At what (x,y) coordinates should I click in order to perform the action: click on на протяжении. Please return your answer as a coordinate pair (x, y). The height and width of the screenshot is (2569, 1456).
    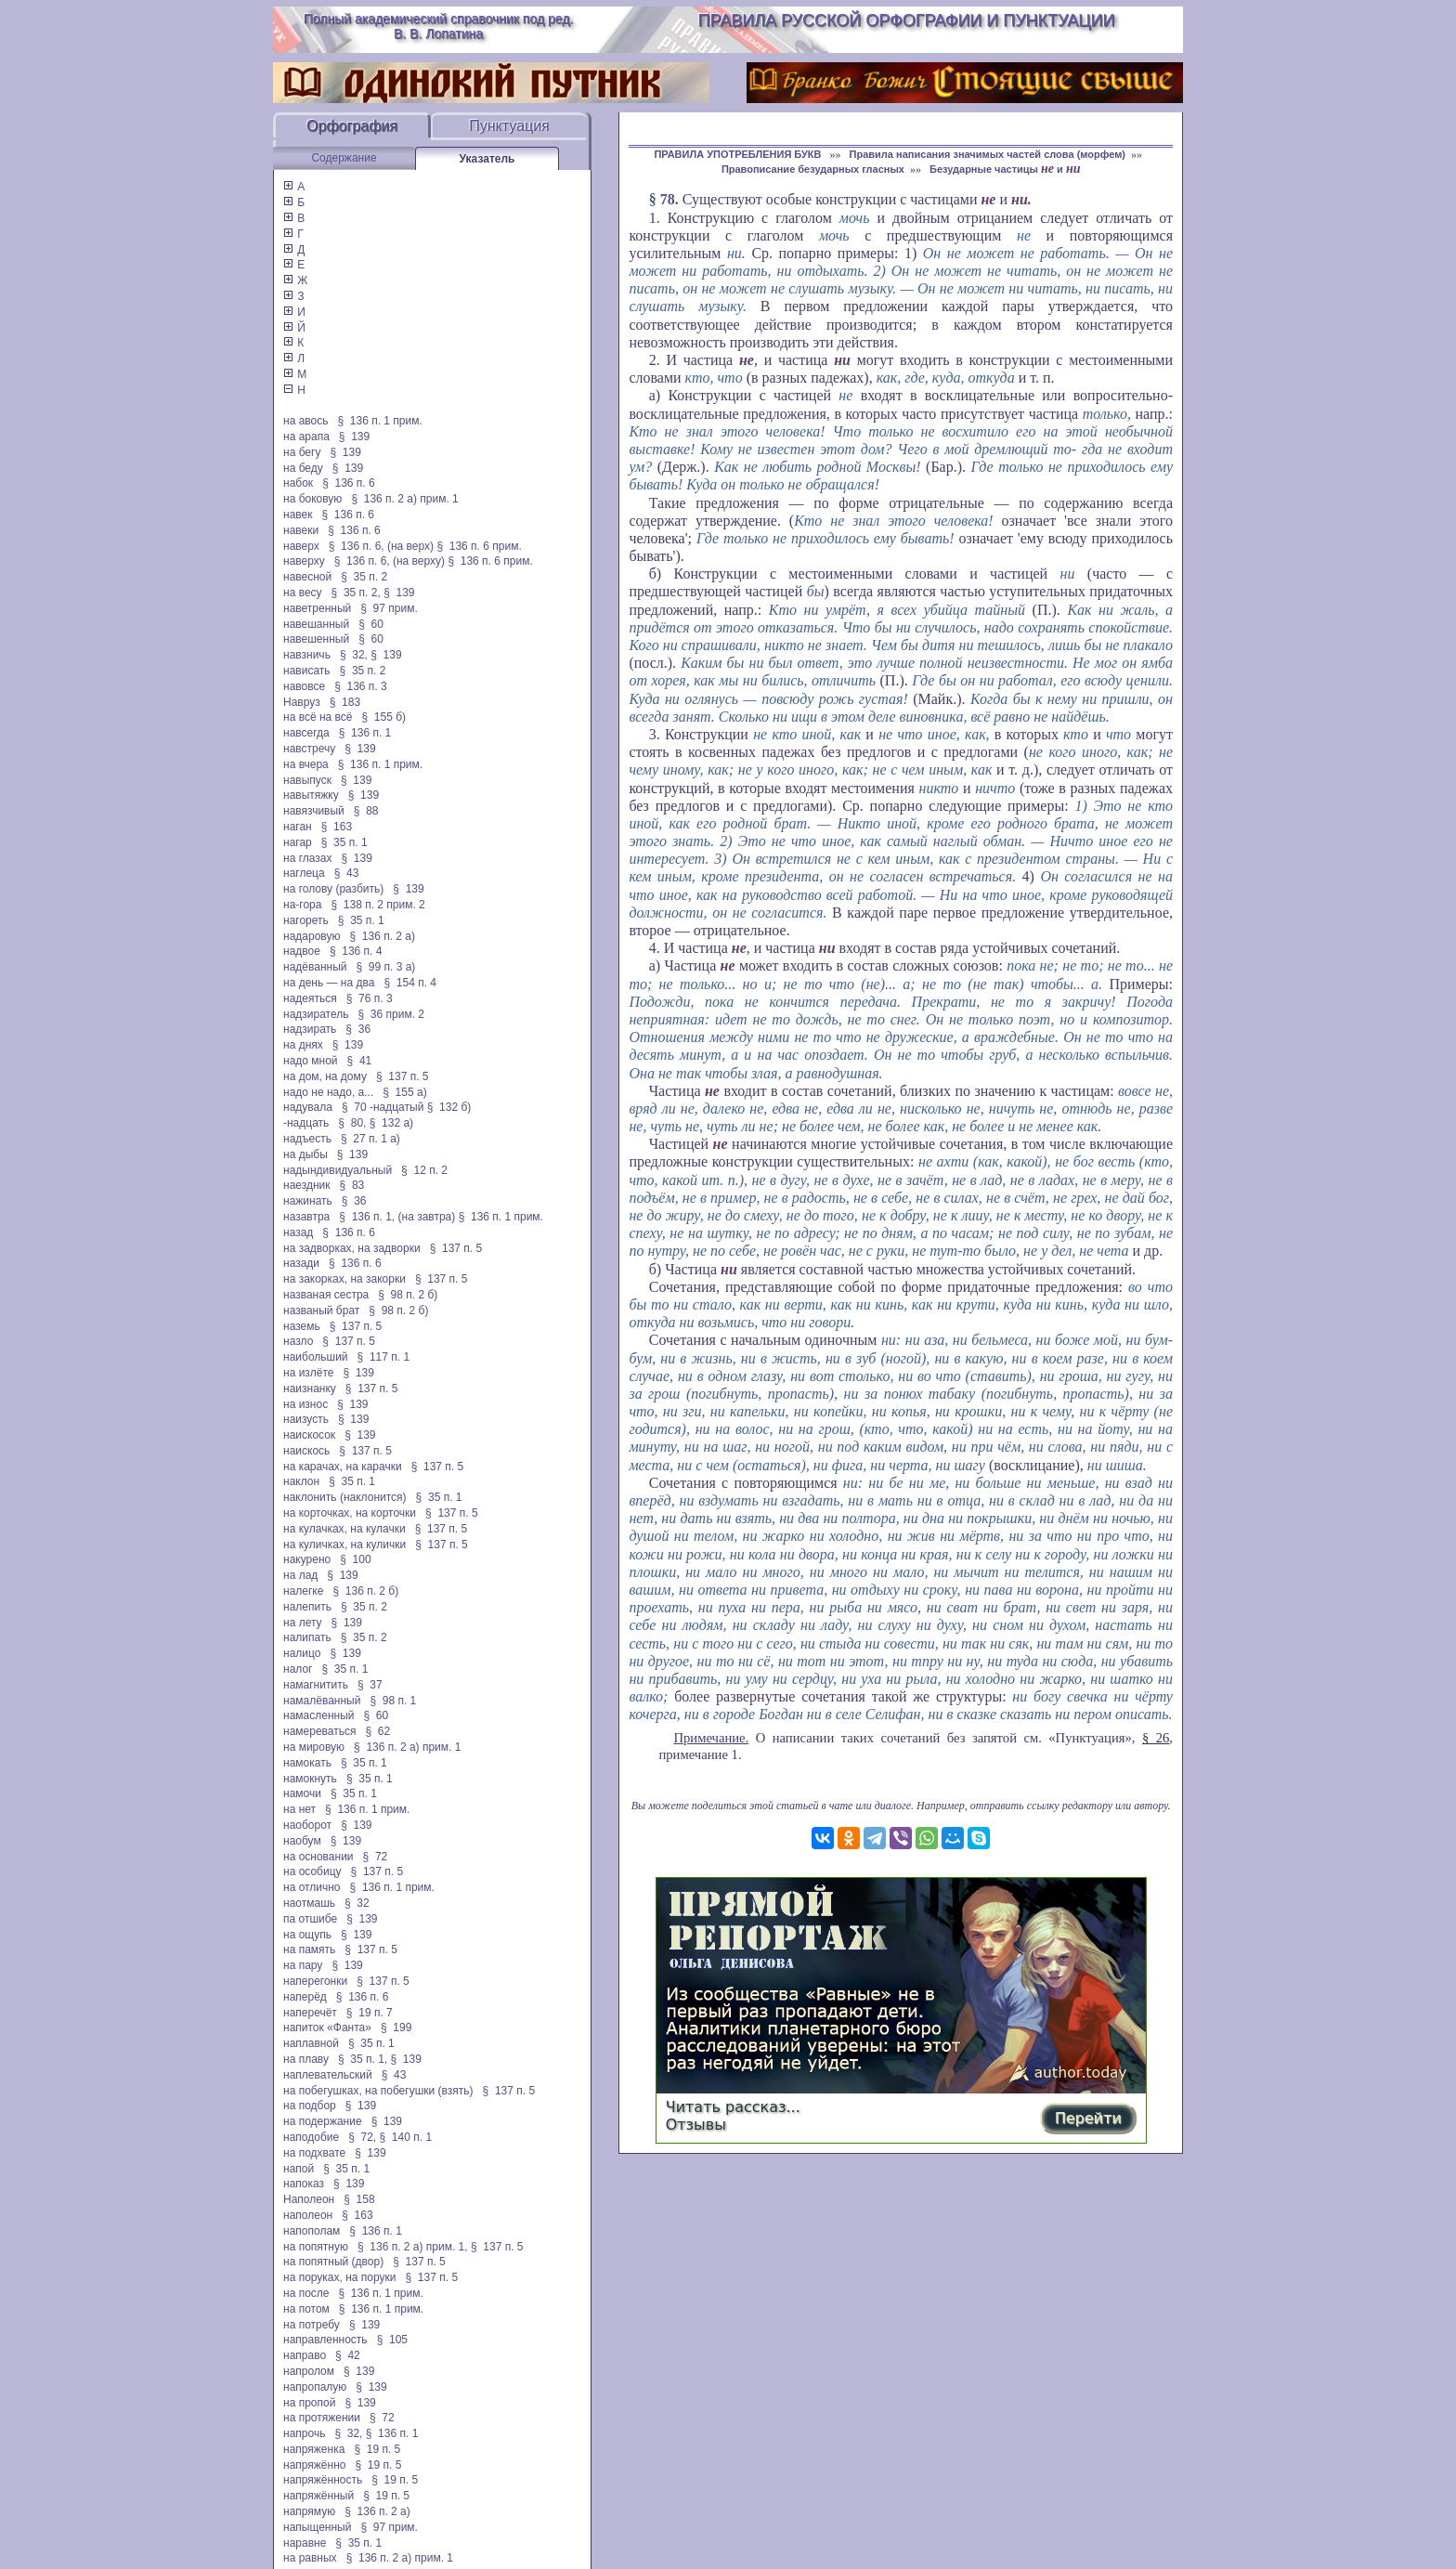
    Looking at the image, I should click on (321, 2417).